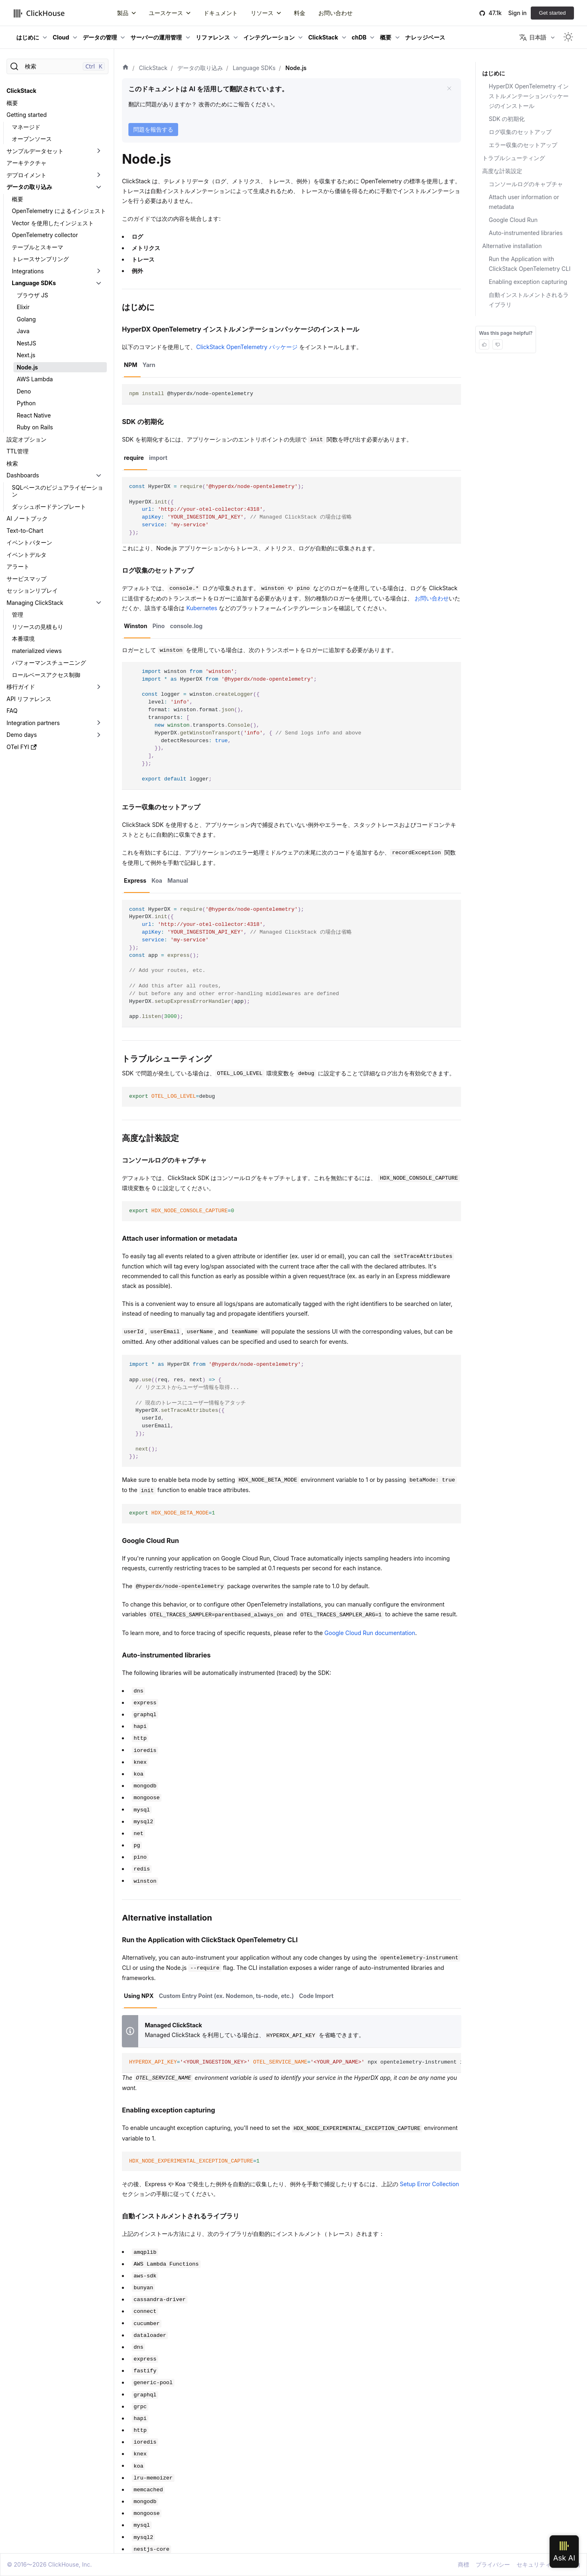 This screenshot has height=2576, width=587. What do you see at coordinates (523, 144) in the screenshot?
I see `エラー収集のセットアップ` at bounding box center [523, 144].